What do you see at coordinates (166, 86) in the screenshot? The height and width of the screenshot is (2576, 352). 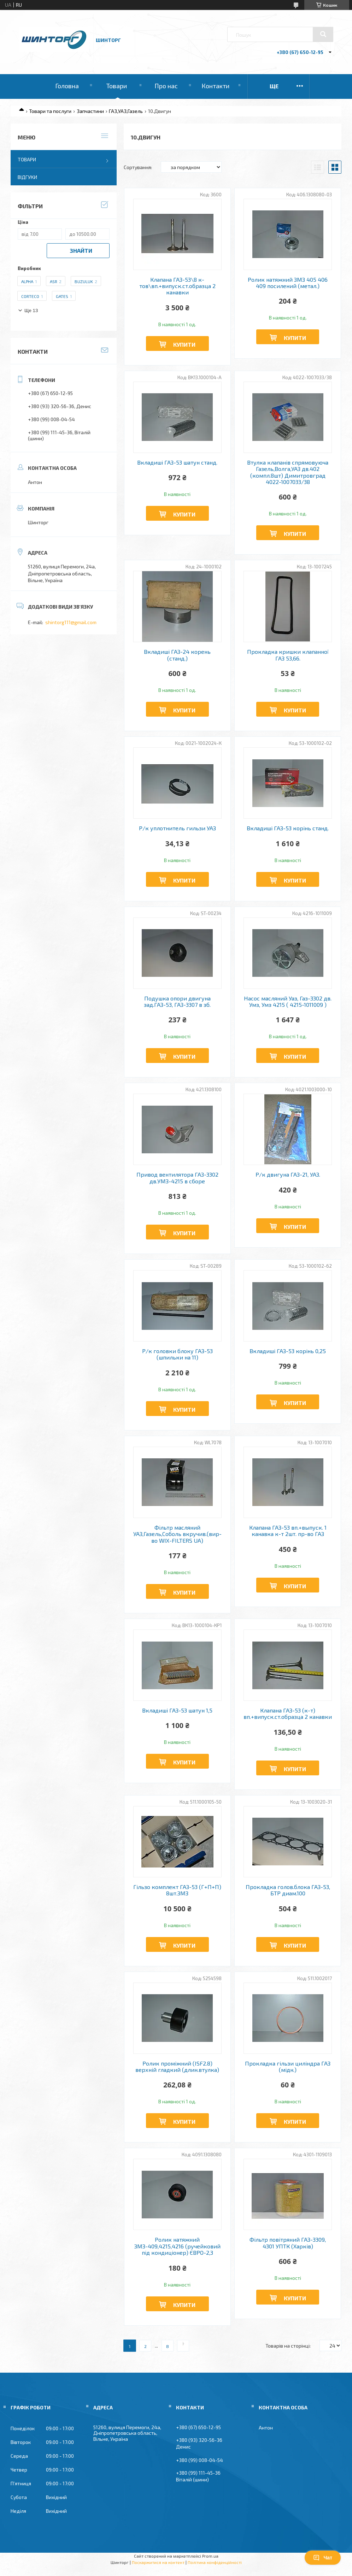 I see `Про нас` at bounding box center [166, 86].